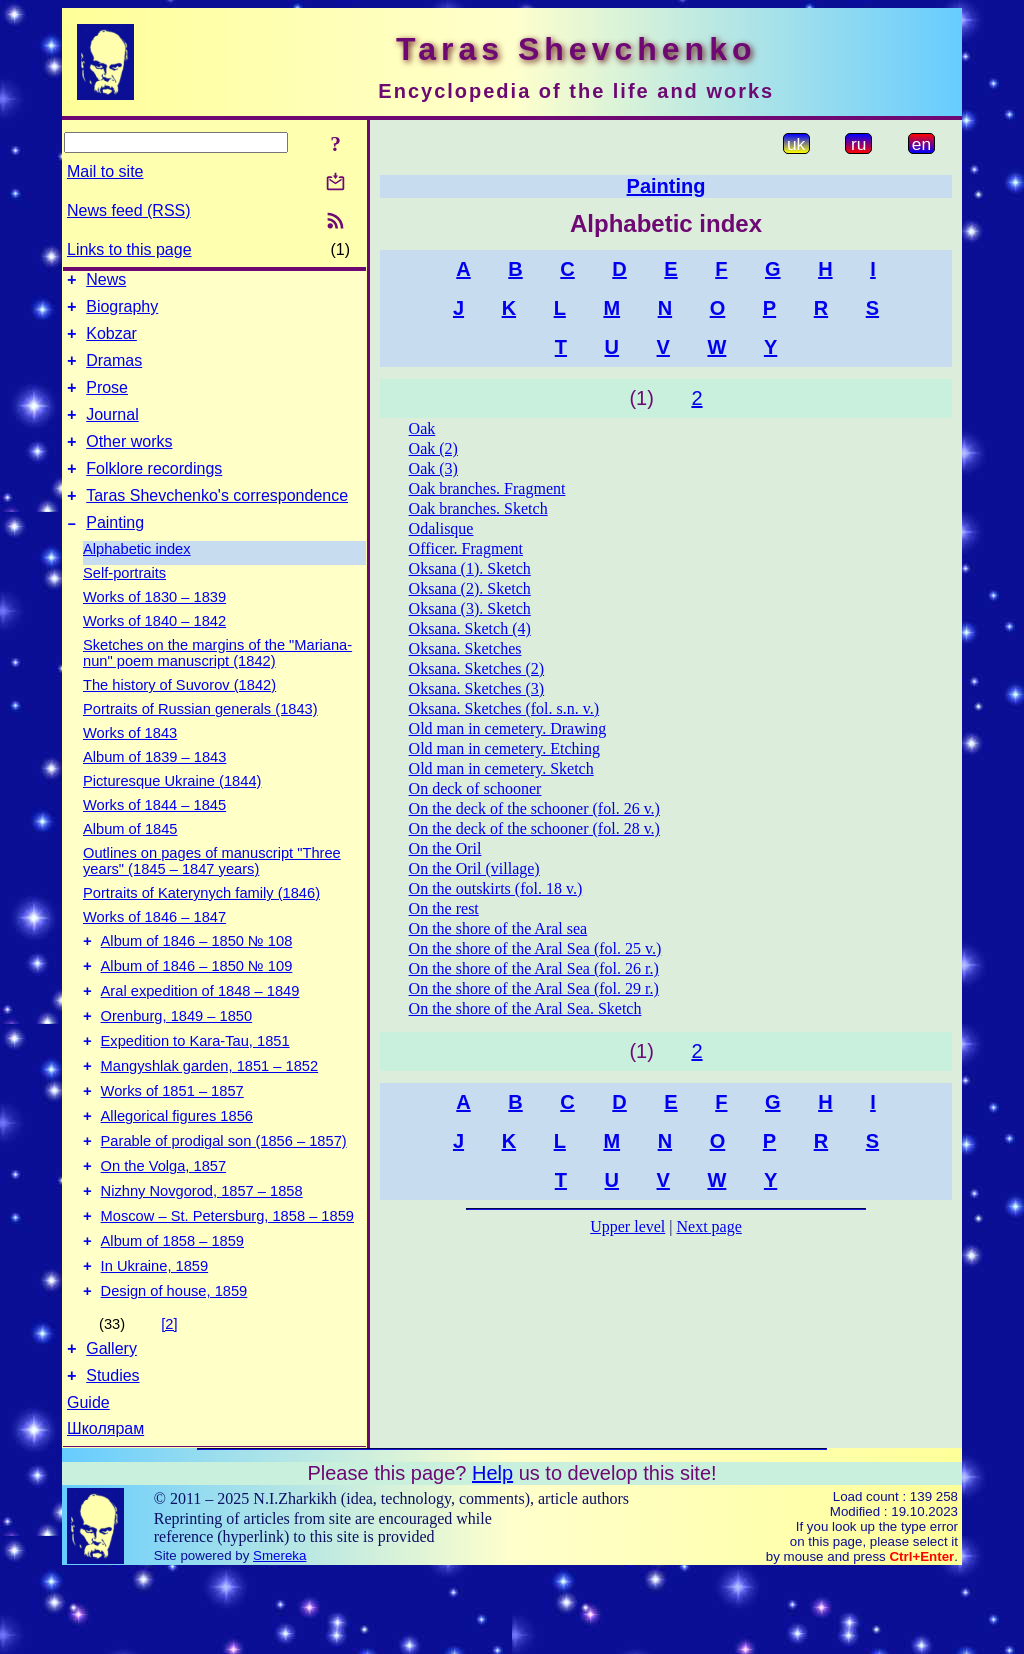  I want to click on Oksana (3). Sketch, so click(470, 608).